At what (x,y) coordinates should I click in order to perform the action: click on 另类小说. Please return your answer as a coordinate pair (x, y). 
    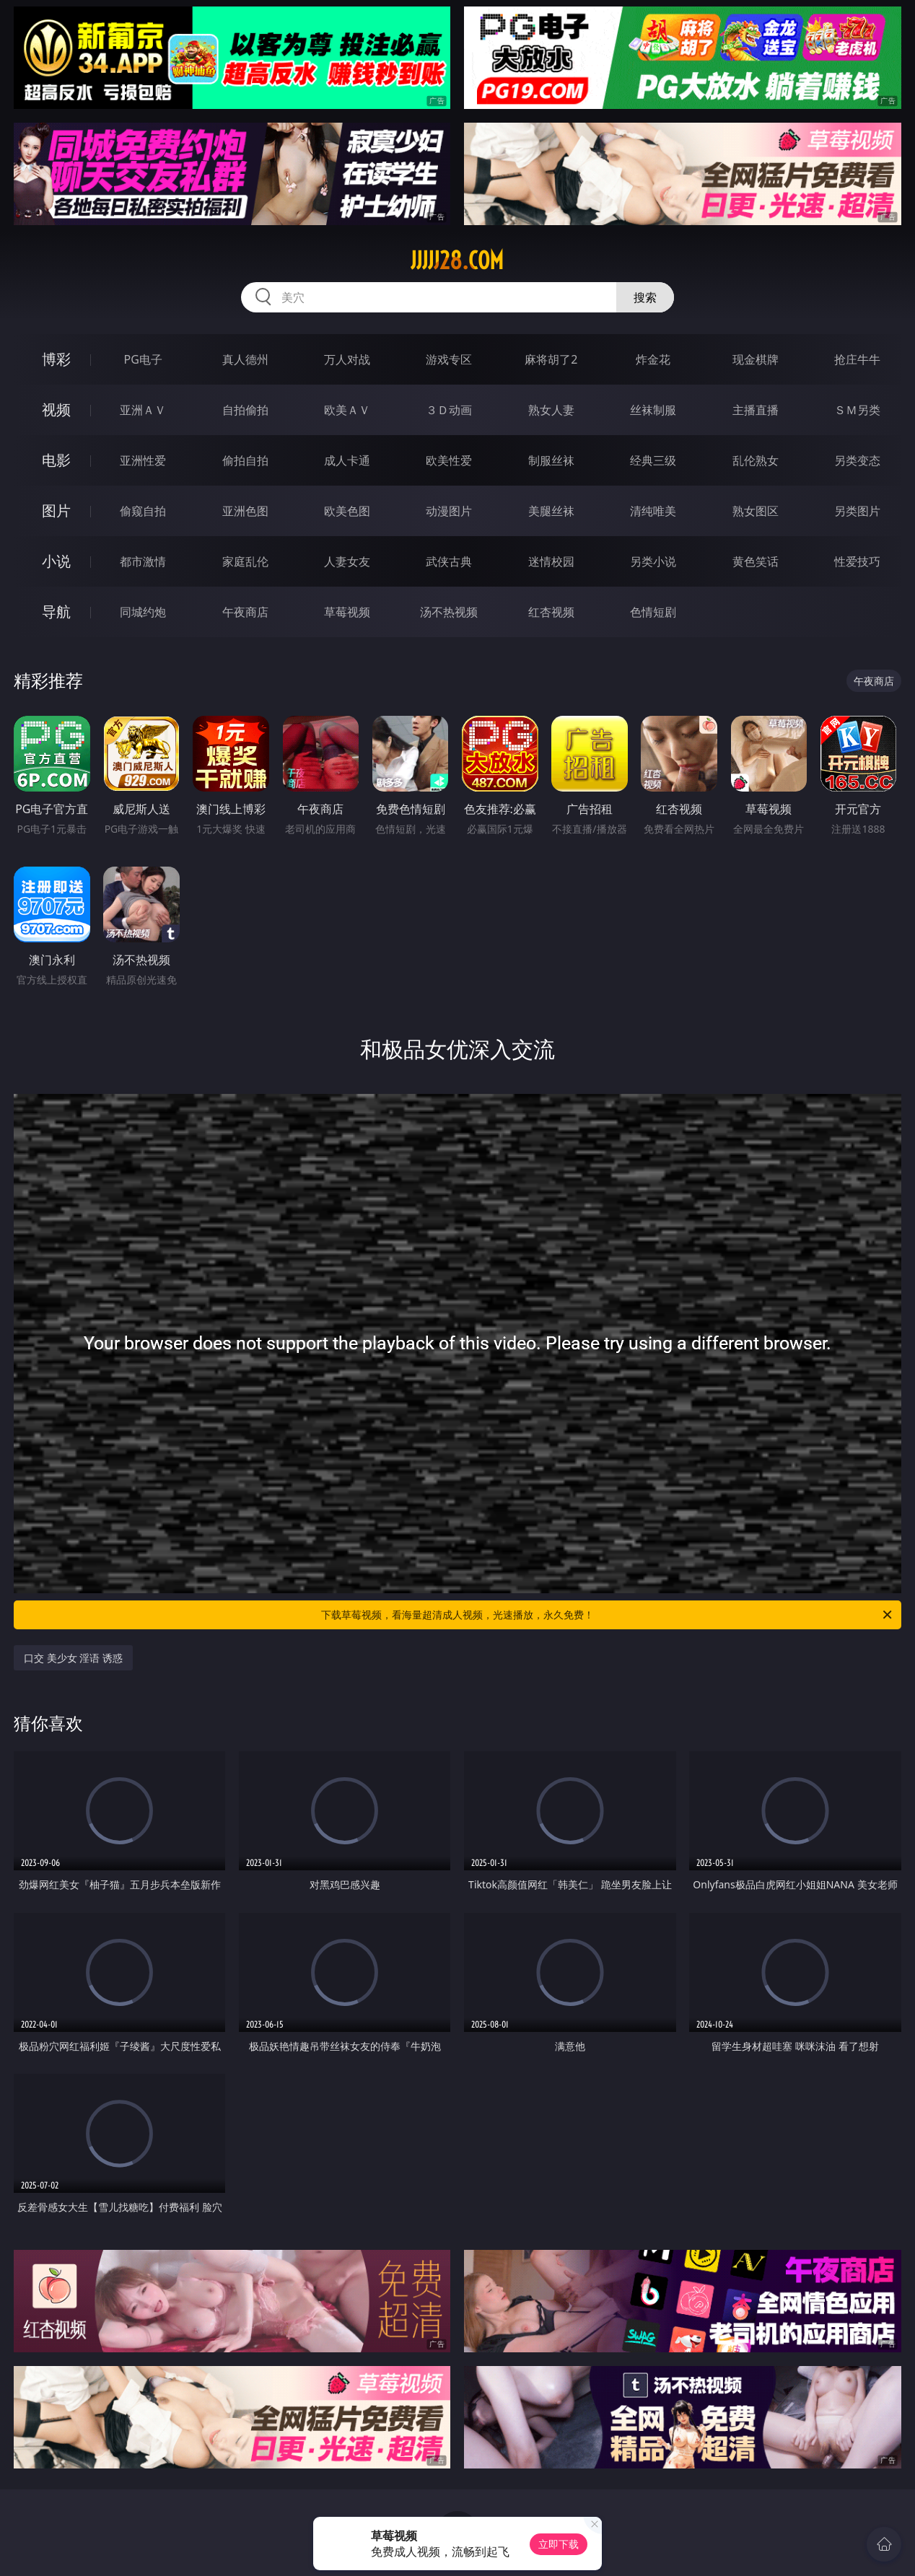
    Looking at the image, I should click on (653, 561).